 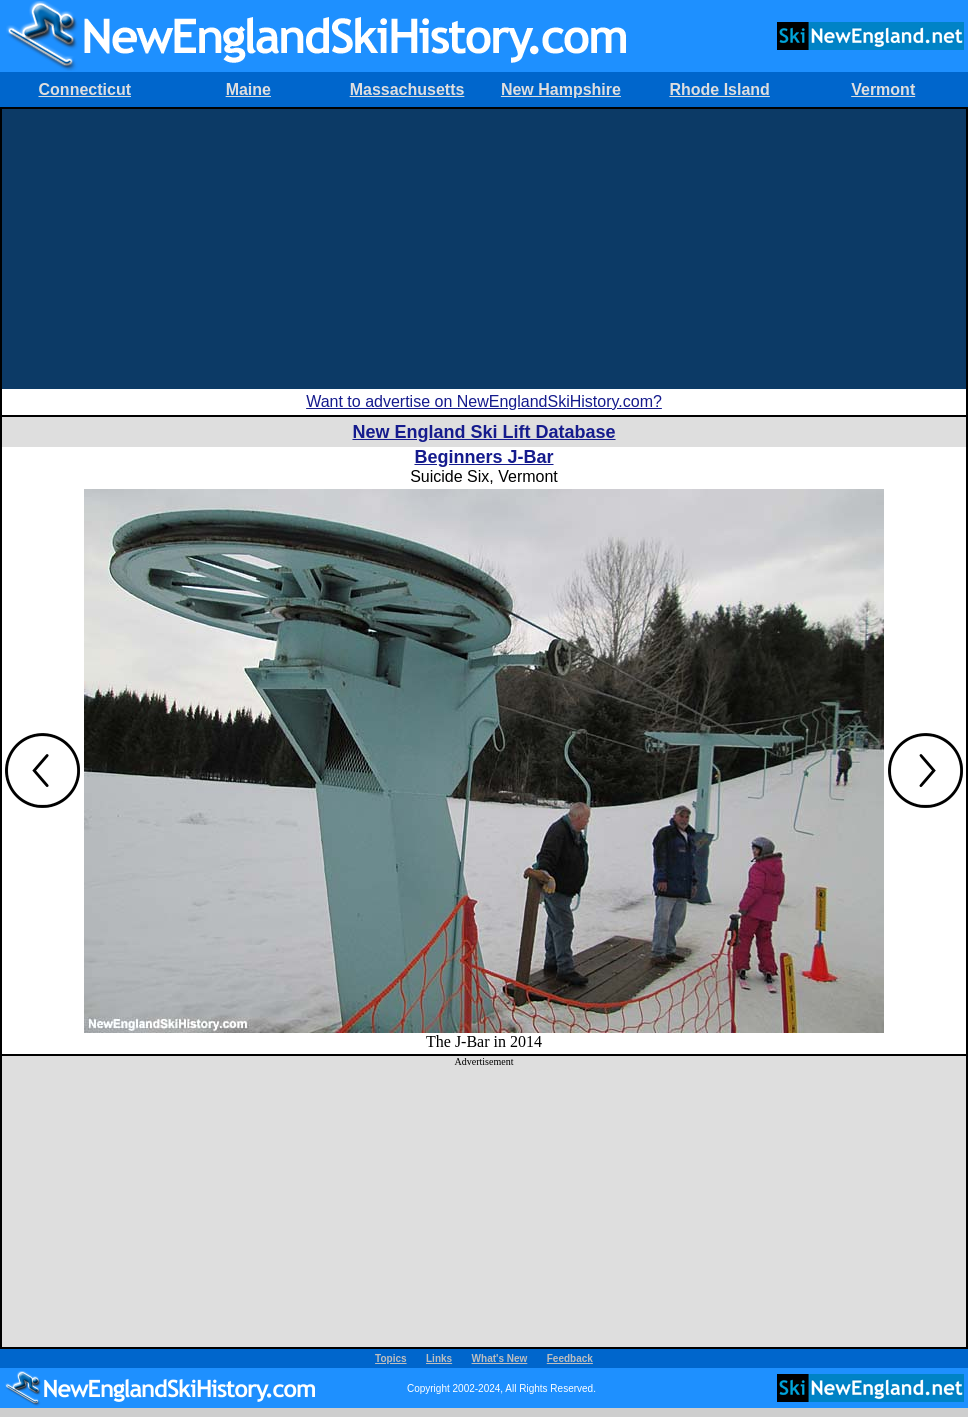 What do you see at coordinates (500, 1358) in the screenshot?
I see `What's New` at bounding box center [500, 1358].